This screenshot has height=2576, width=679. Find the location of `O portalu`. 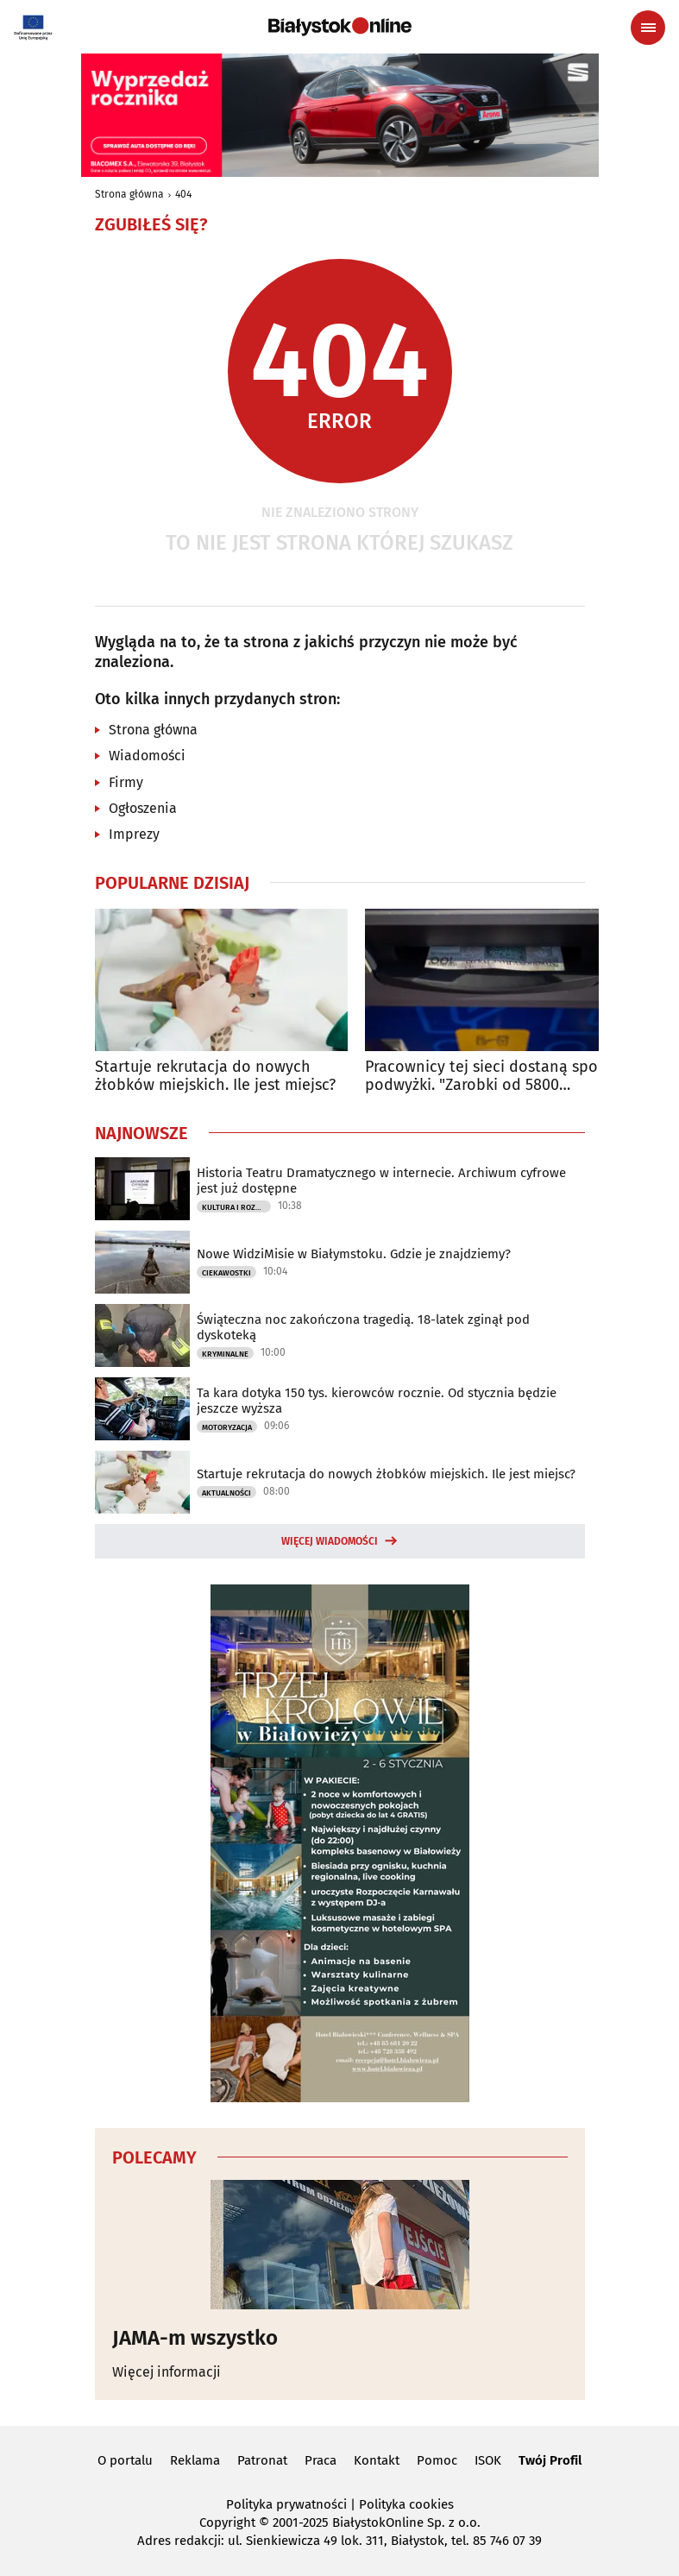

O portalu is located at coordinates (125, 2460).